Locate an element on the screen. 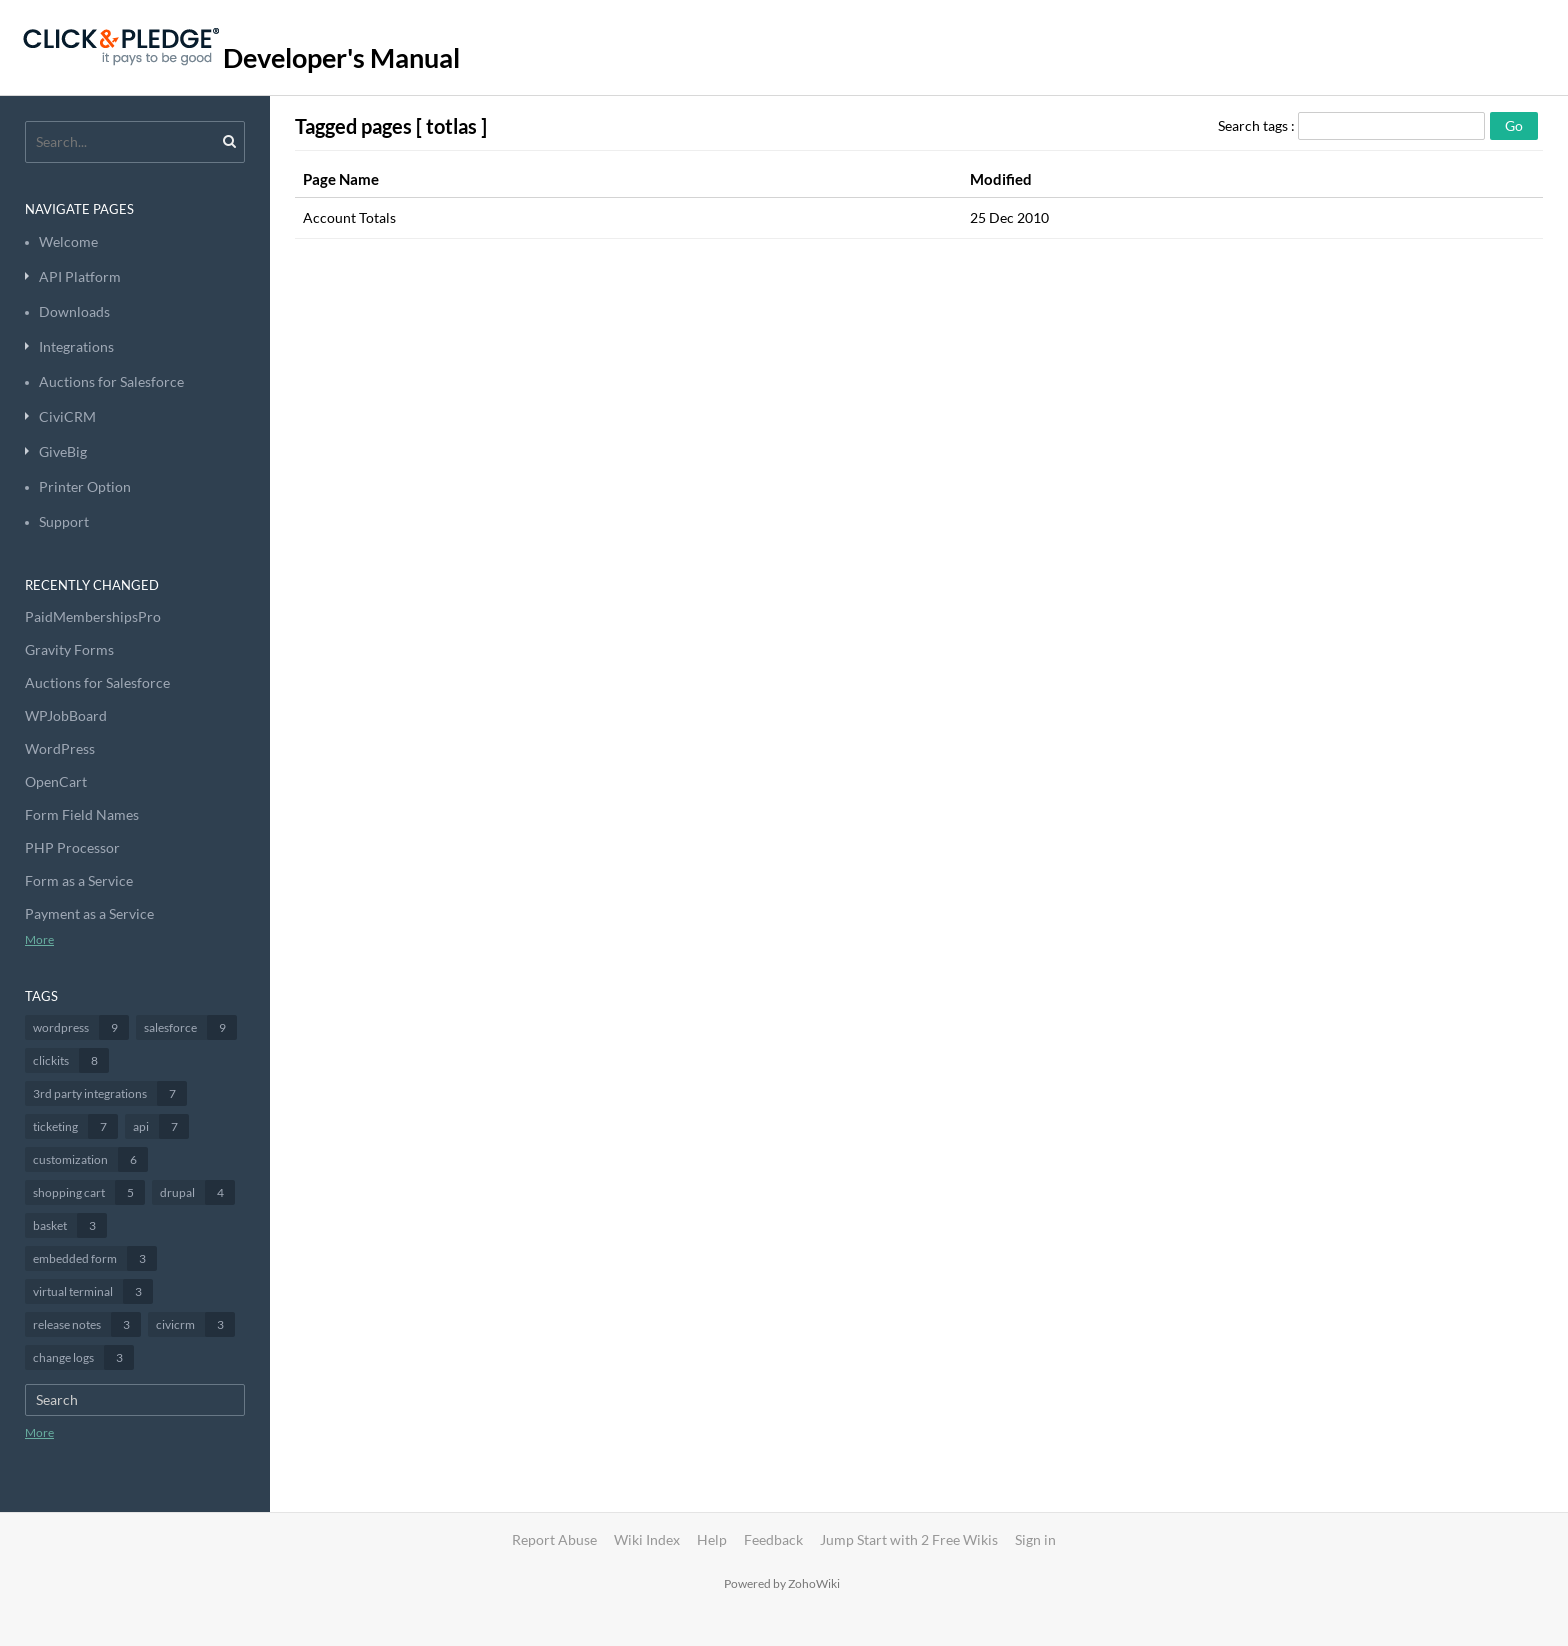 The height and width of the screenshot is (1646, 1568). release notes is located at coordinates (87, 1324).